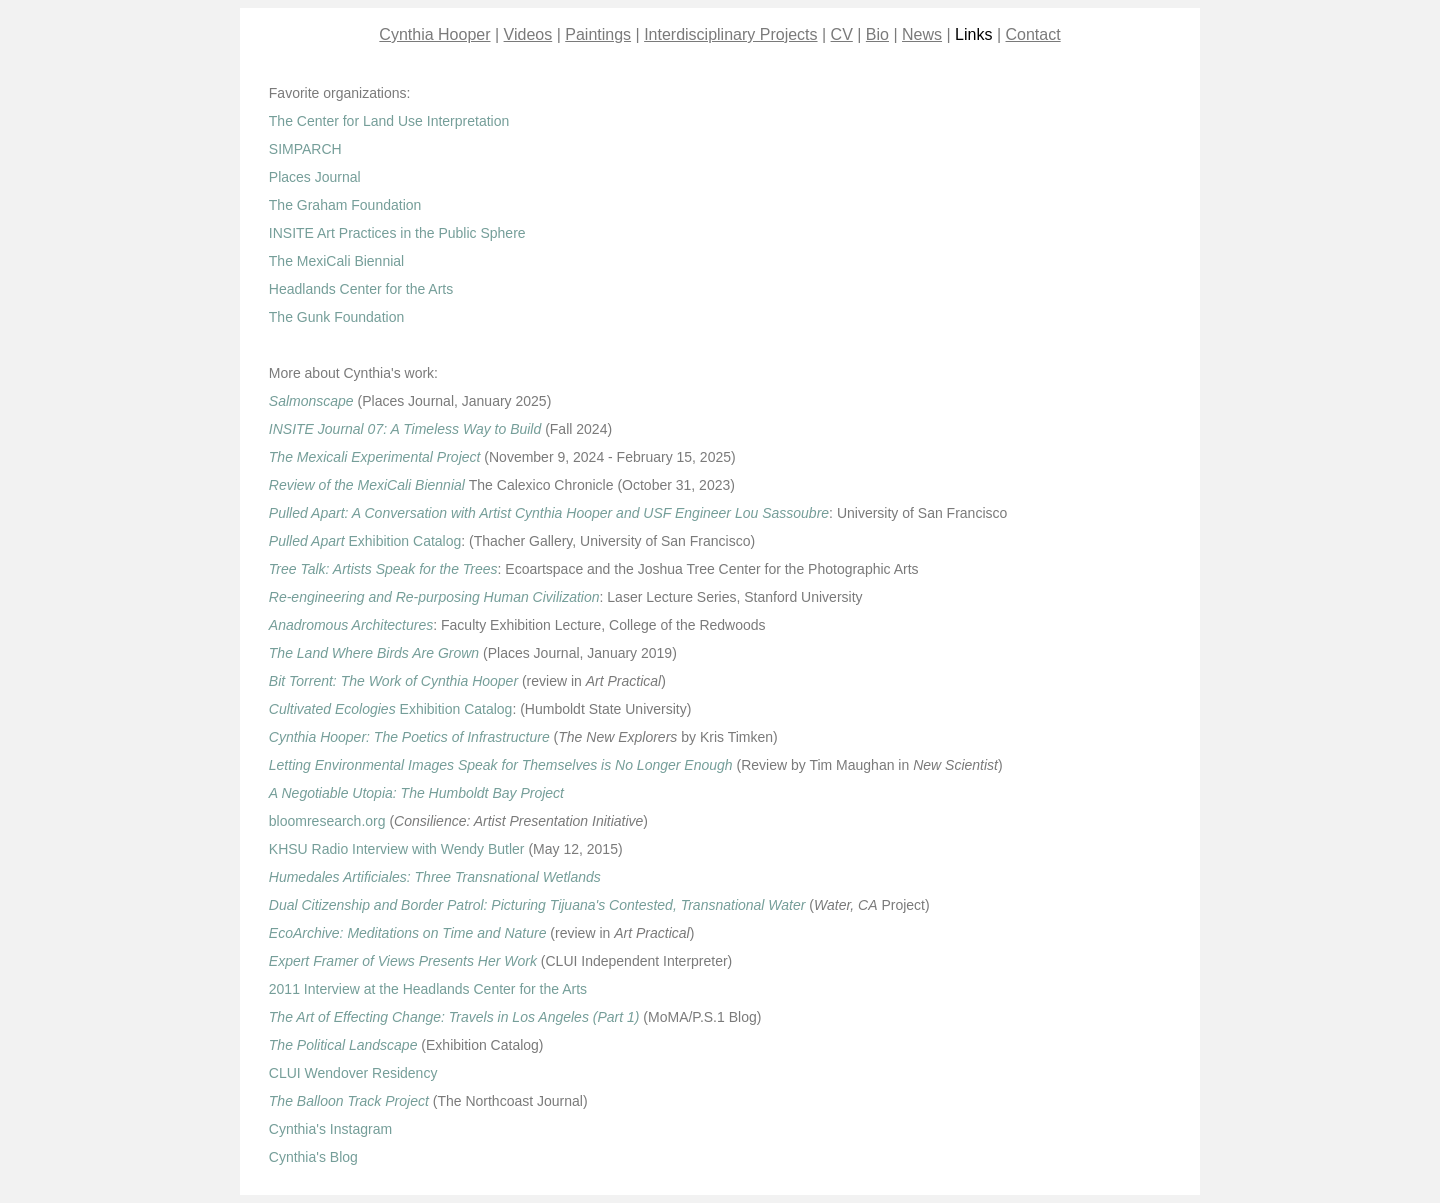 Image resolution: width=1440 pixels, height=1203 pixels. Describe the element at coordinates (598, 34) in the screenshot. I see `Paintings` at that location.